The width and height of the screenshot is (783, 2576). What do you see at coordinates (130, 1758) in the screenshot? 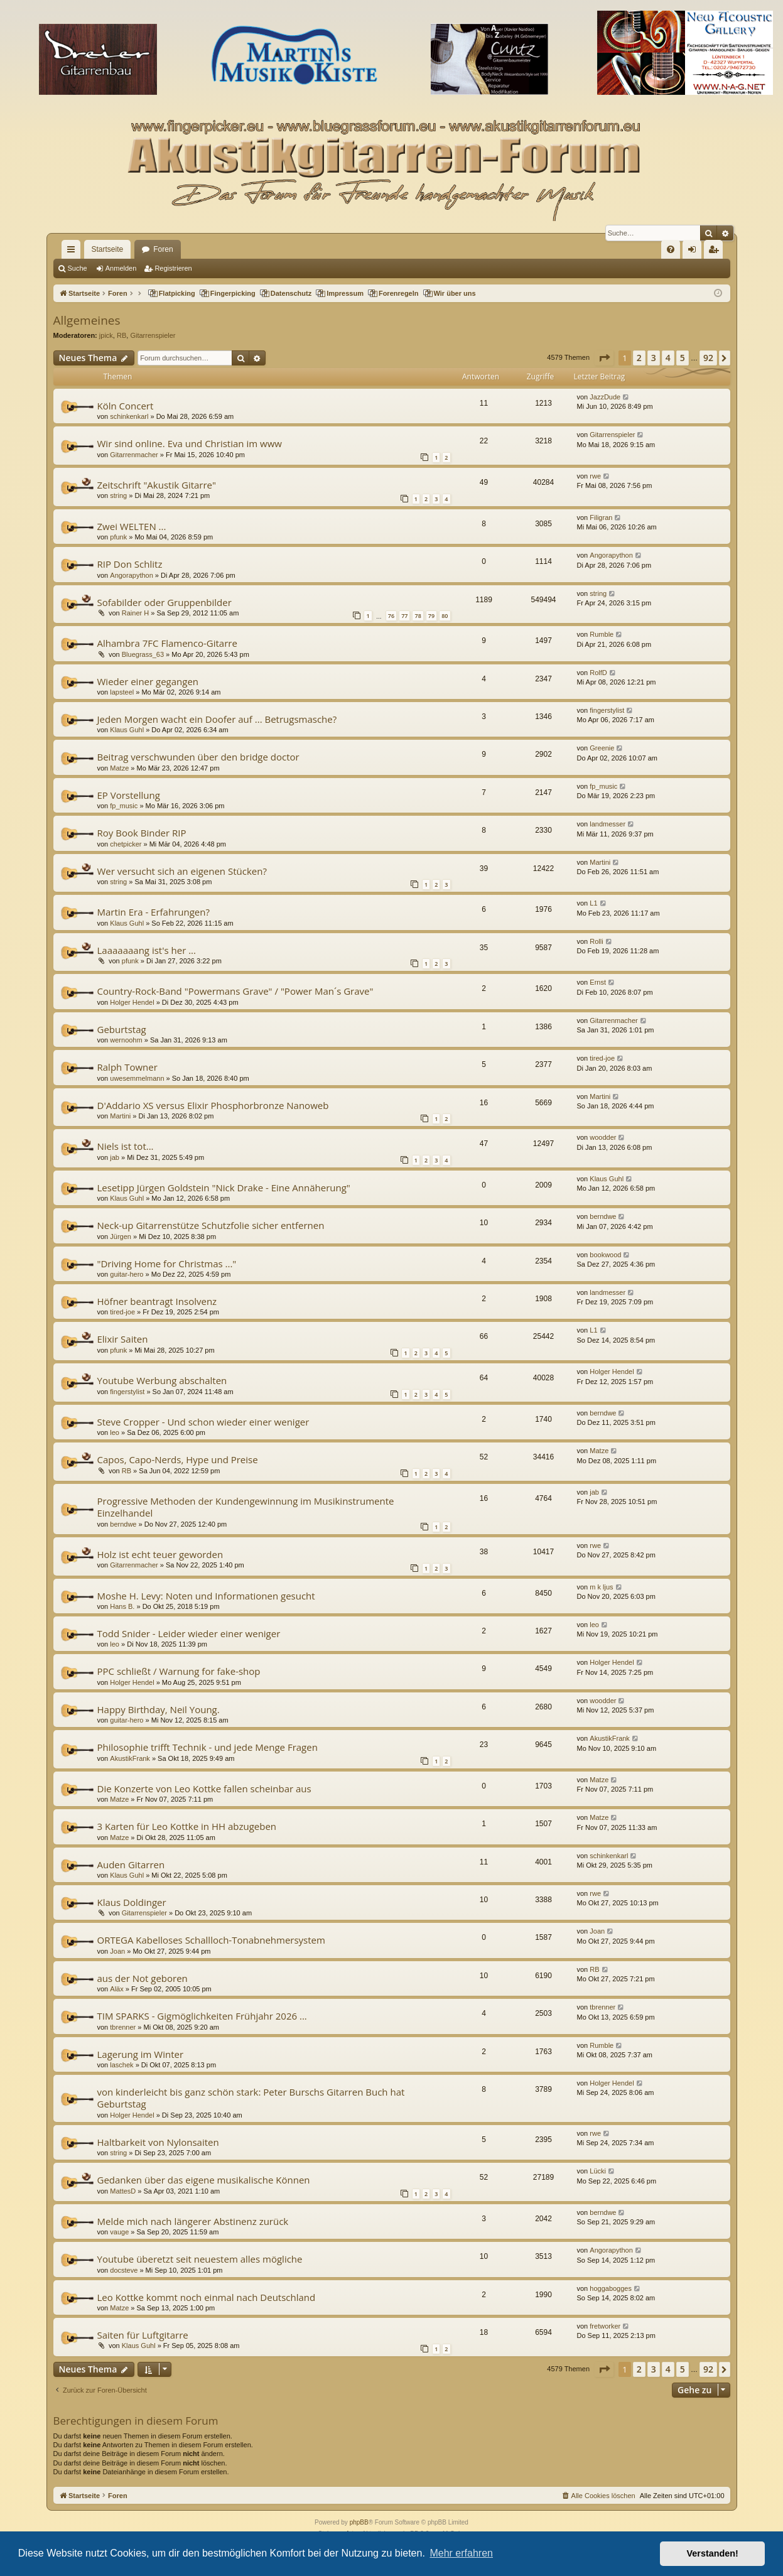
I see `AkustikFrank` at bounding box center [130, 1758].